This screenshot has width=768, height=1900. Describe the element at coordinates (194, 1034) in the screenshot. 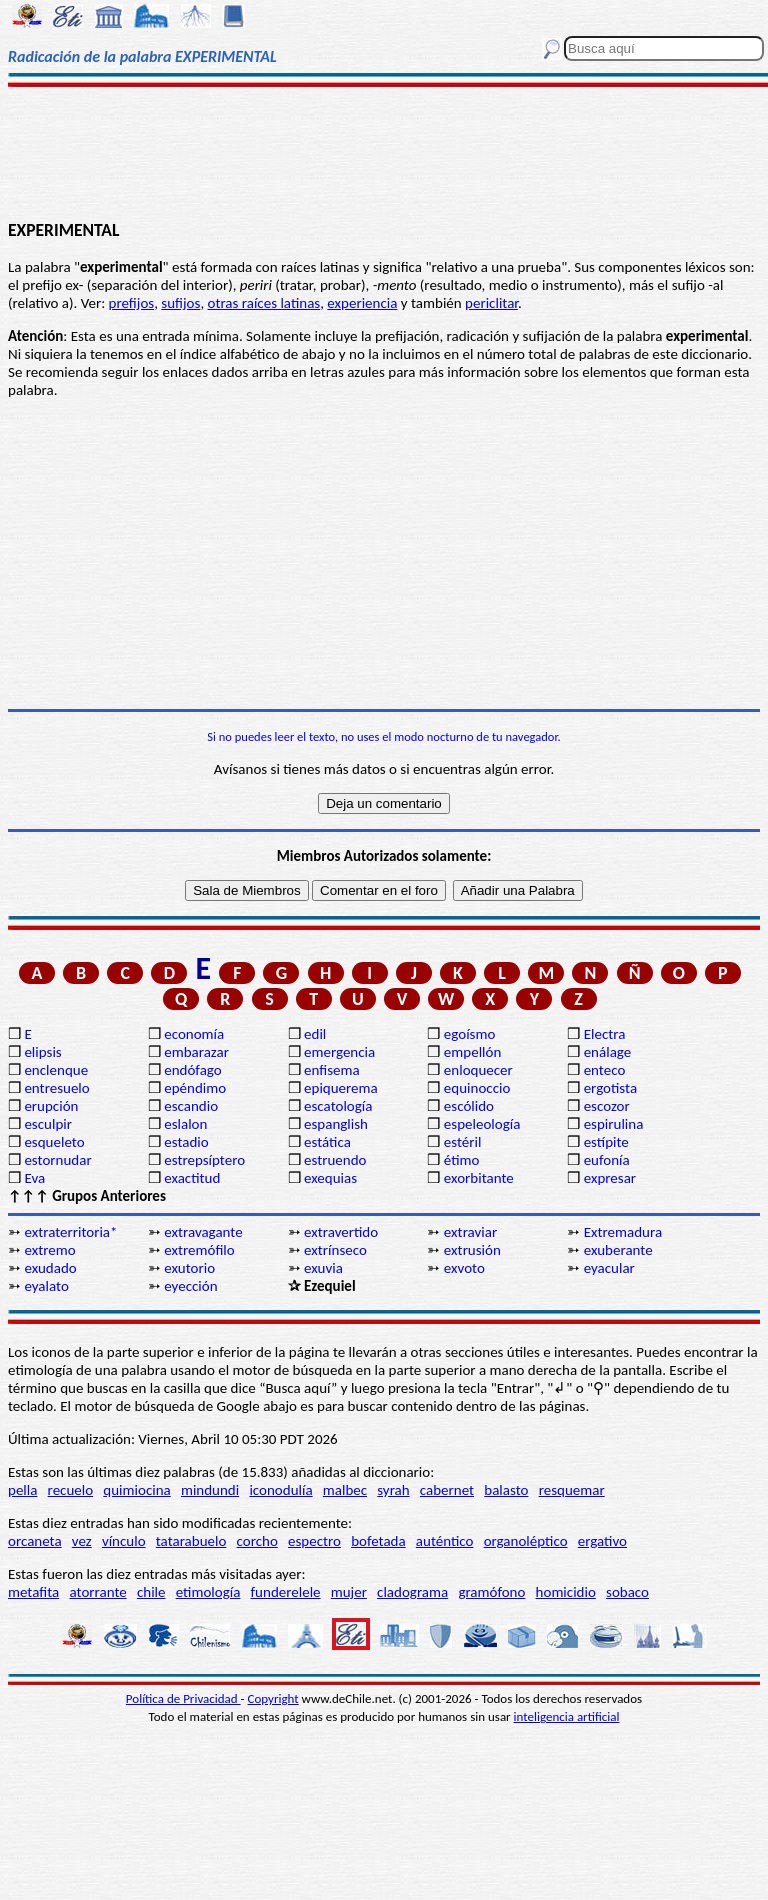

I see `economía` at that location.